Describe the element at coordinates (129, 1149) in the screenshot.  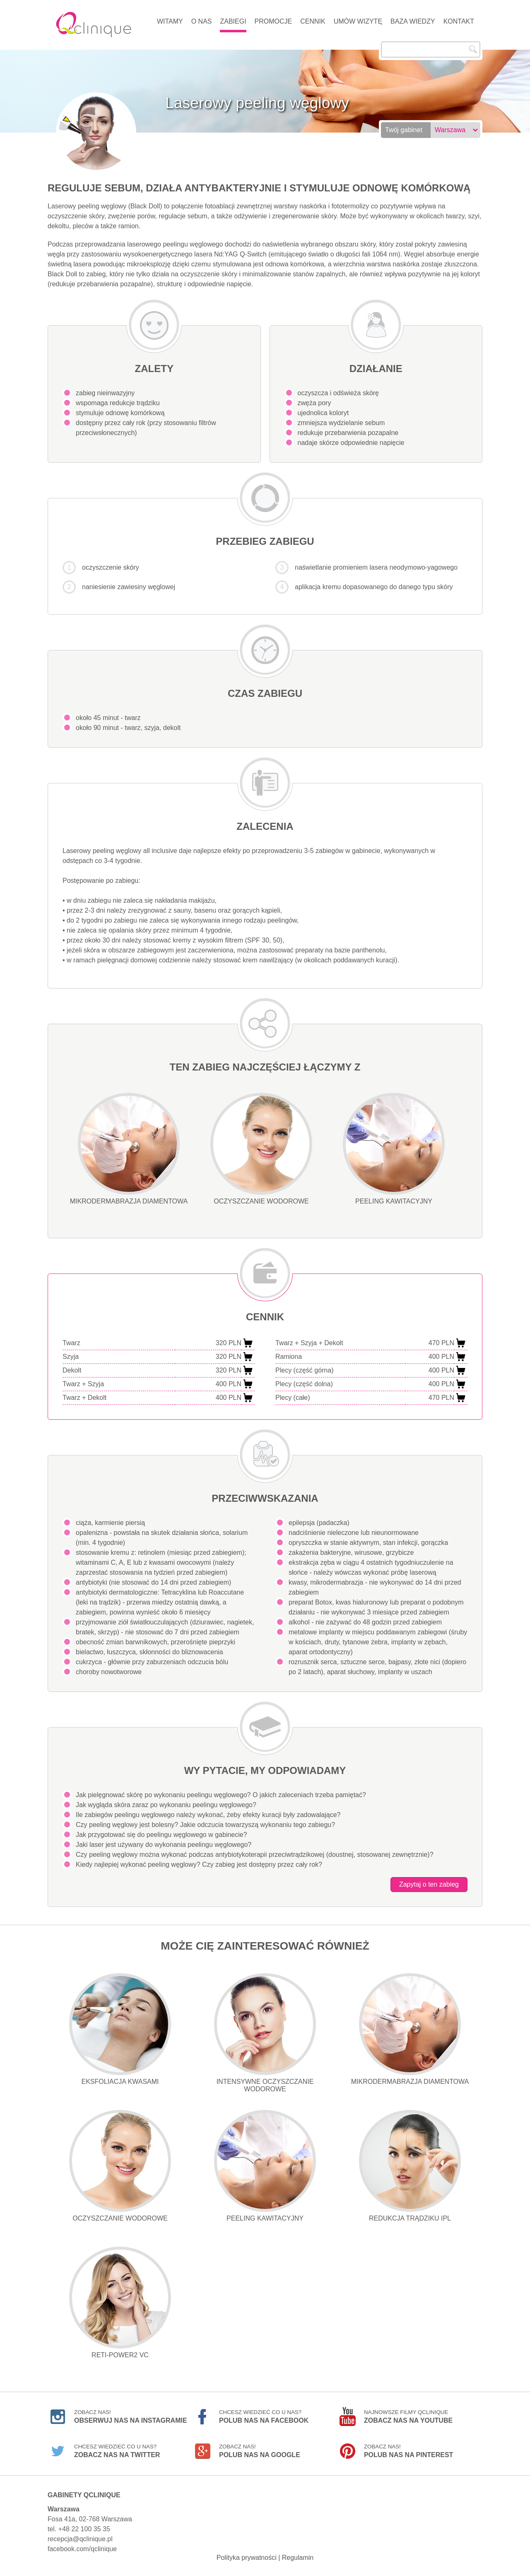
I see `Mikrodermabrazja diamentowa` at that location.